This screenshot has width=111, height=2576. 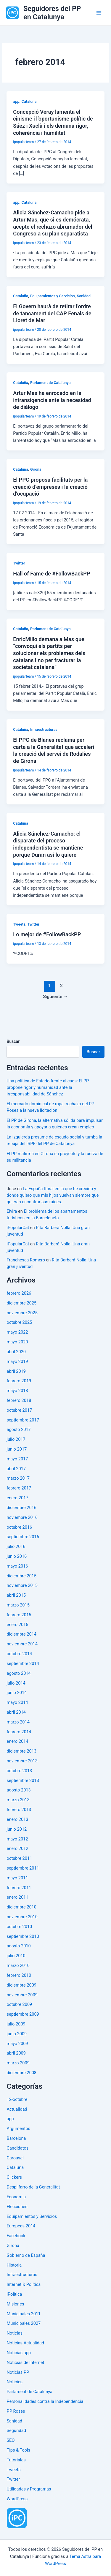 What do you see at coordinates (17, 2099) in the screenshot?
I see `12-octubre` at bounding box center [17, 2099].